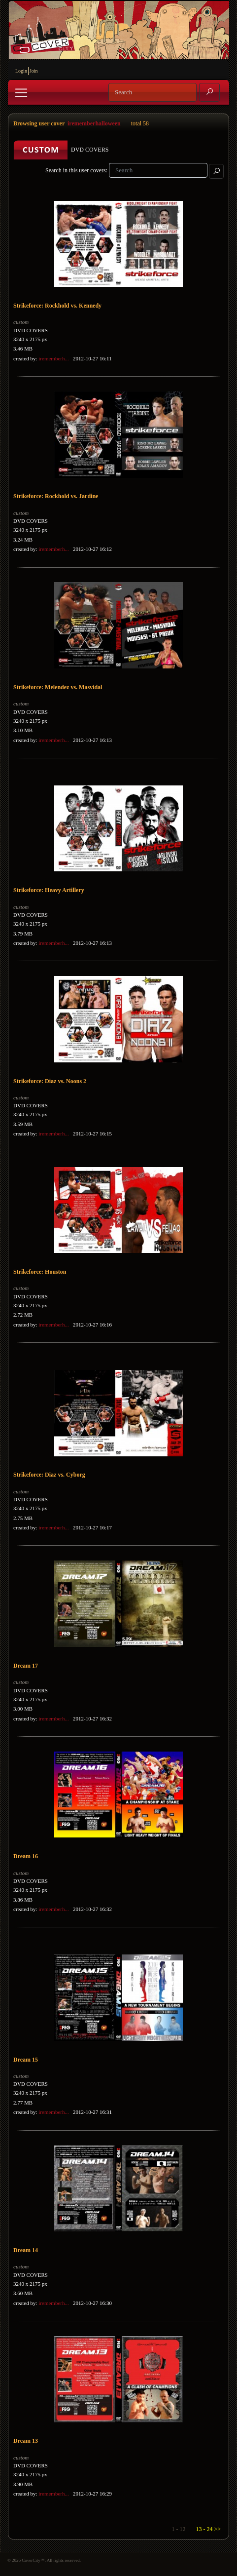 The image size is (237, 2576). Describe the element at coordinates (208, 2529) in the screenshot. I see `13 - 24 >>` at that location.